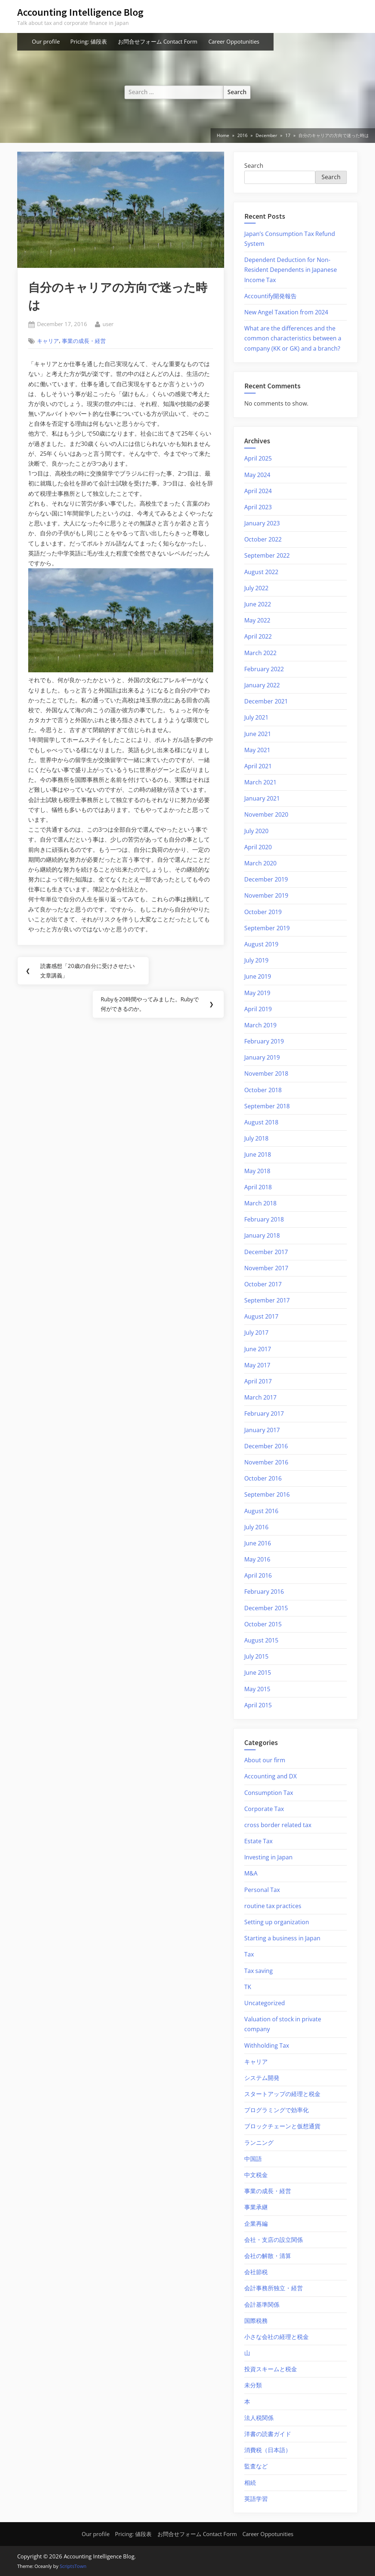 The width and height of the screenshot is (375, 2576). I want to click on New Angel Taxation from 2024, so click(286, 312).